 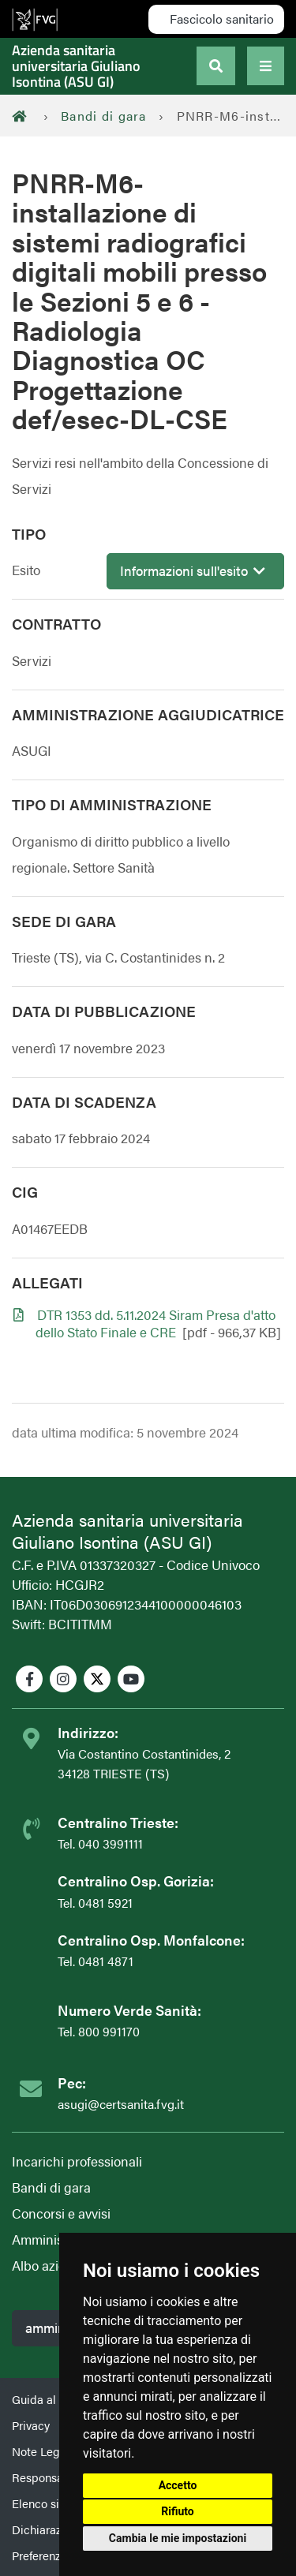 What do you see at coordinates (42, 2451) in the screenshot?
I see `Note Legali` at bounding box center [42, 2451].